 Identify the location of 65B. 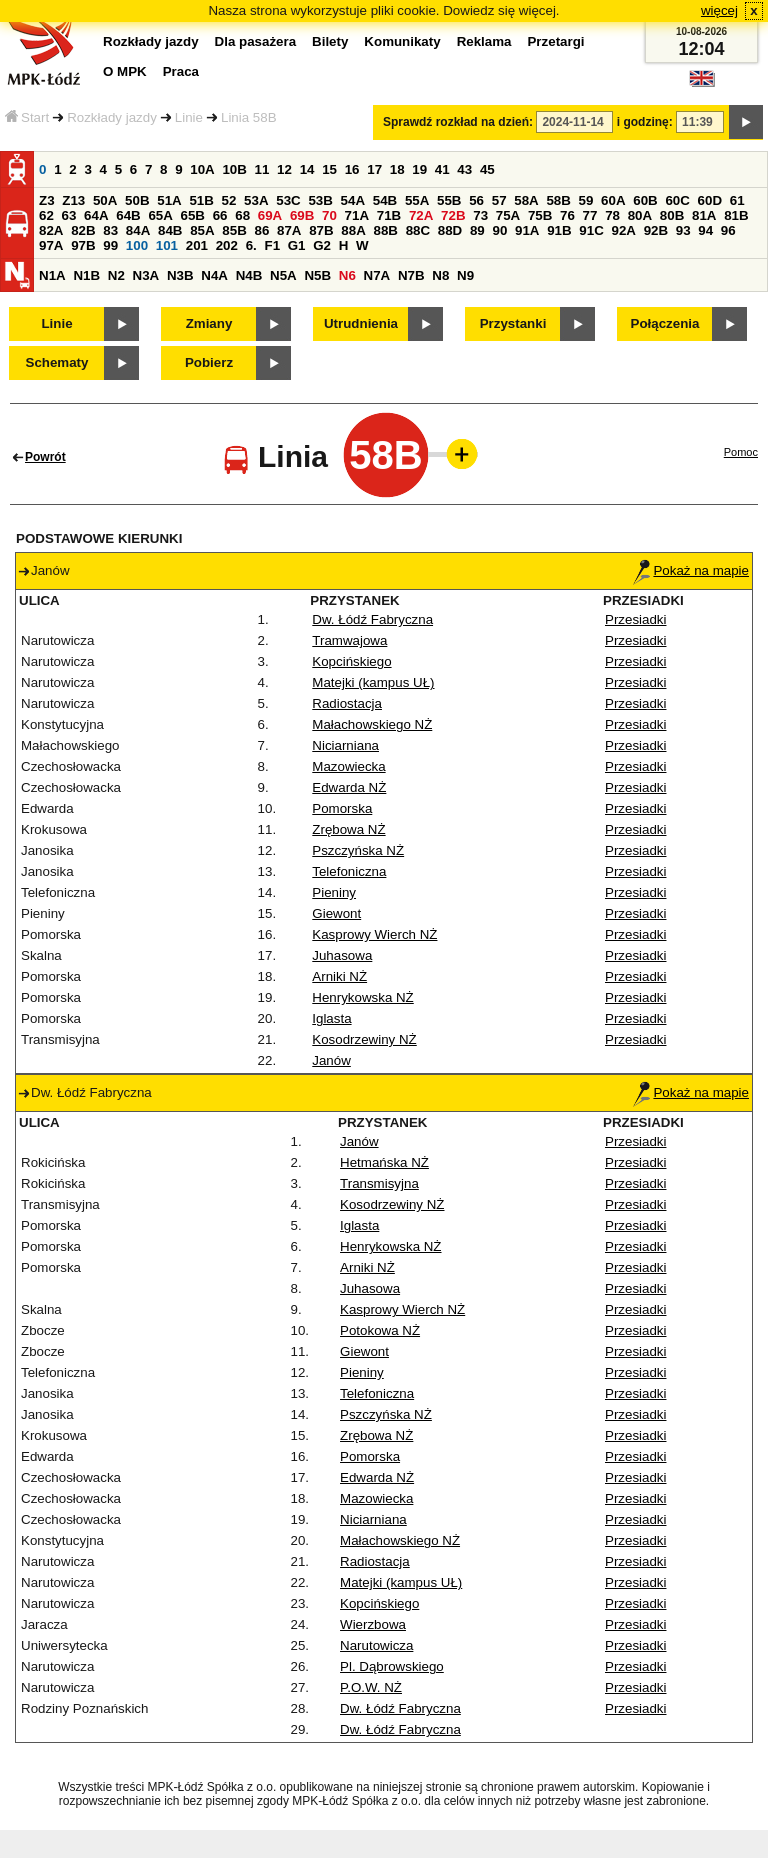
(193, 215).